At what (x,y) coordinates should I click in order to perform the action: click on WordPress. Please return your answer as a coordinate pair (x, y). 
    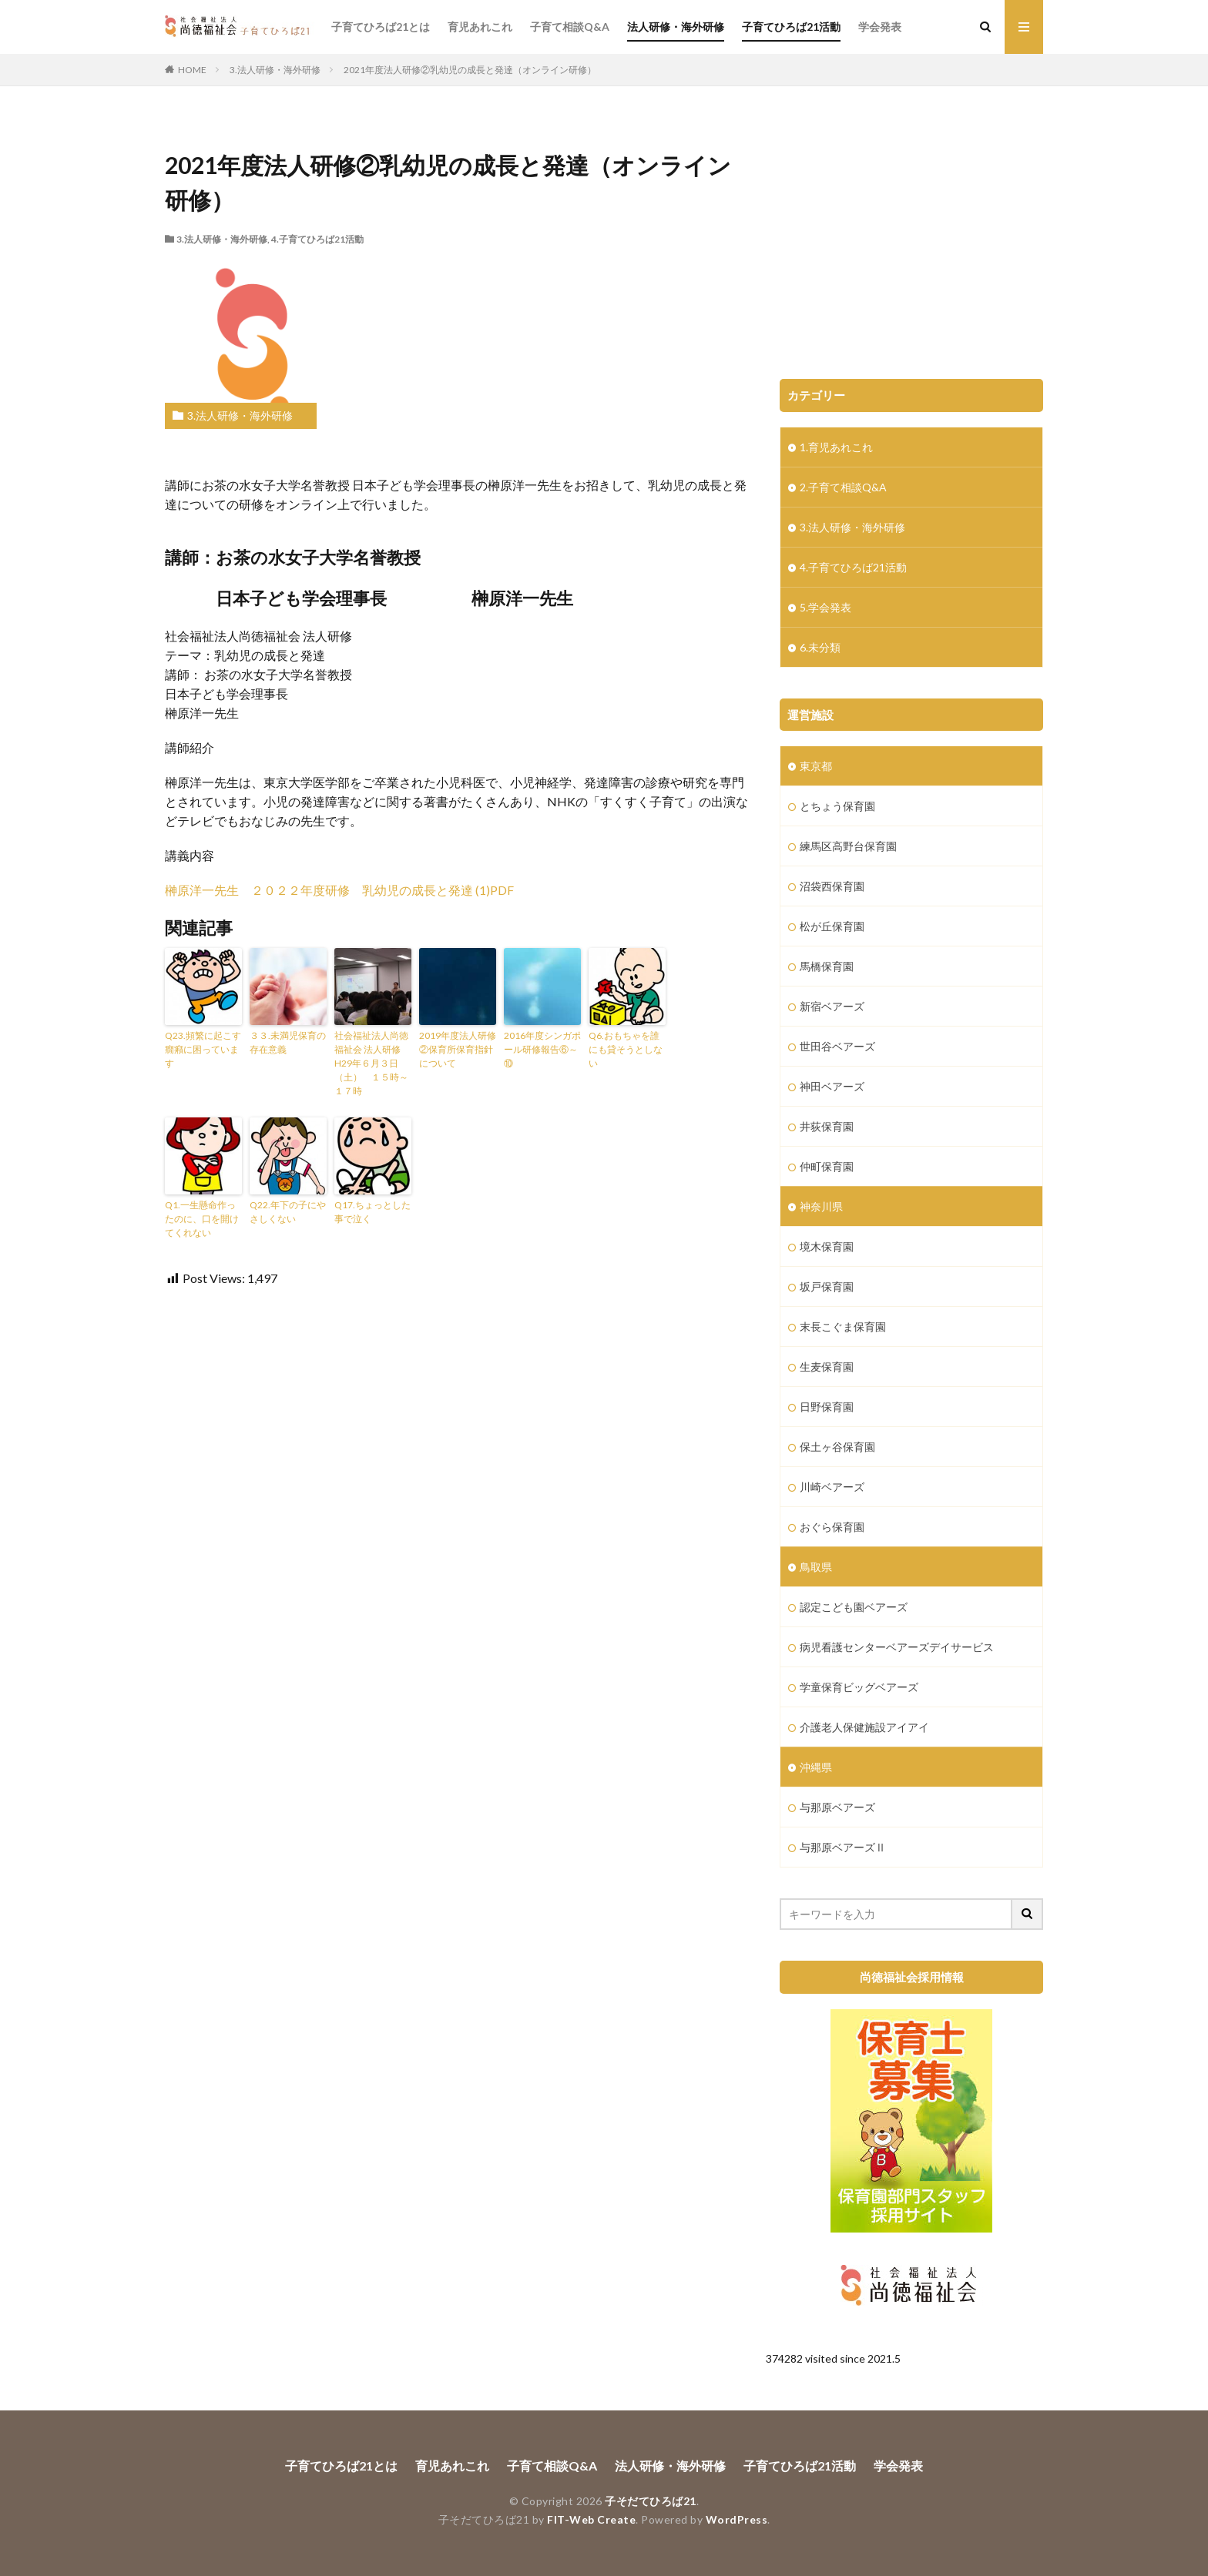
    Looking at the image, I should click on (737, 2519).